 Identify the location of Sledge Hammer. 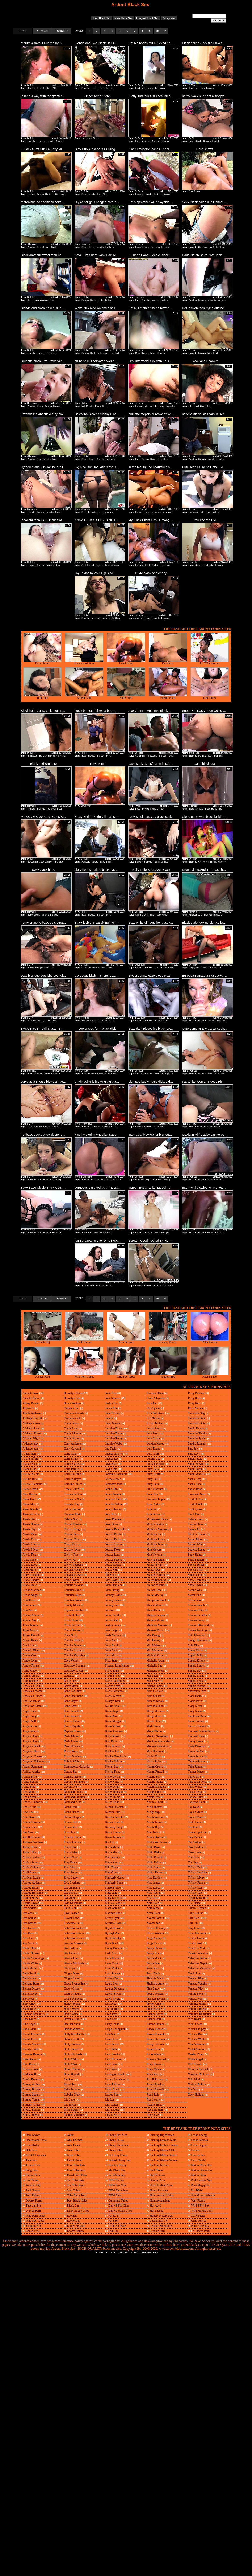
(197, 1640).